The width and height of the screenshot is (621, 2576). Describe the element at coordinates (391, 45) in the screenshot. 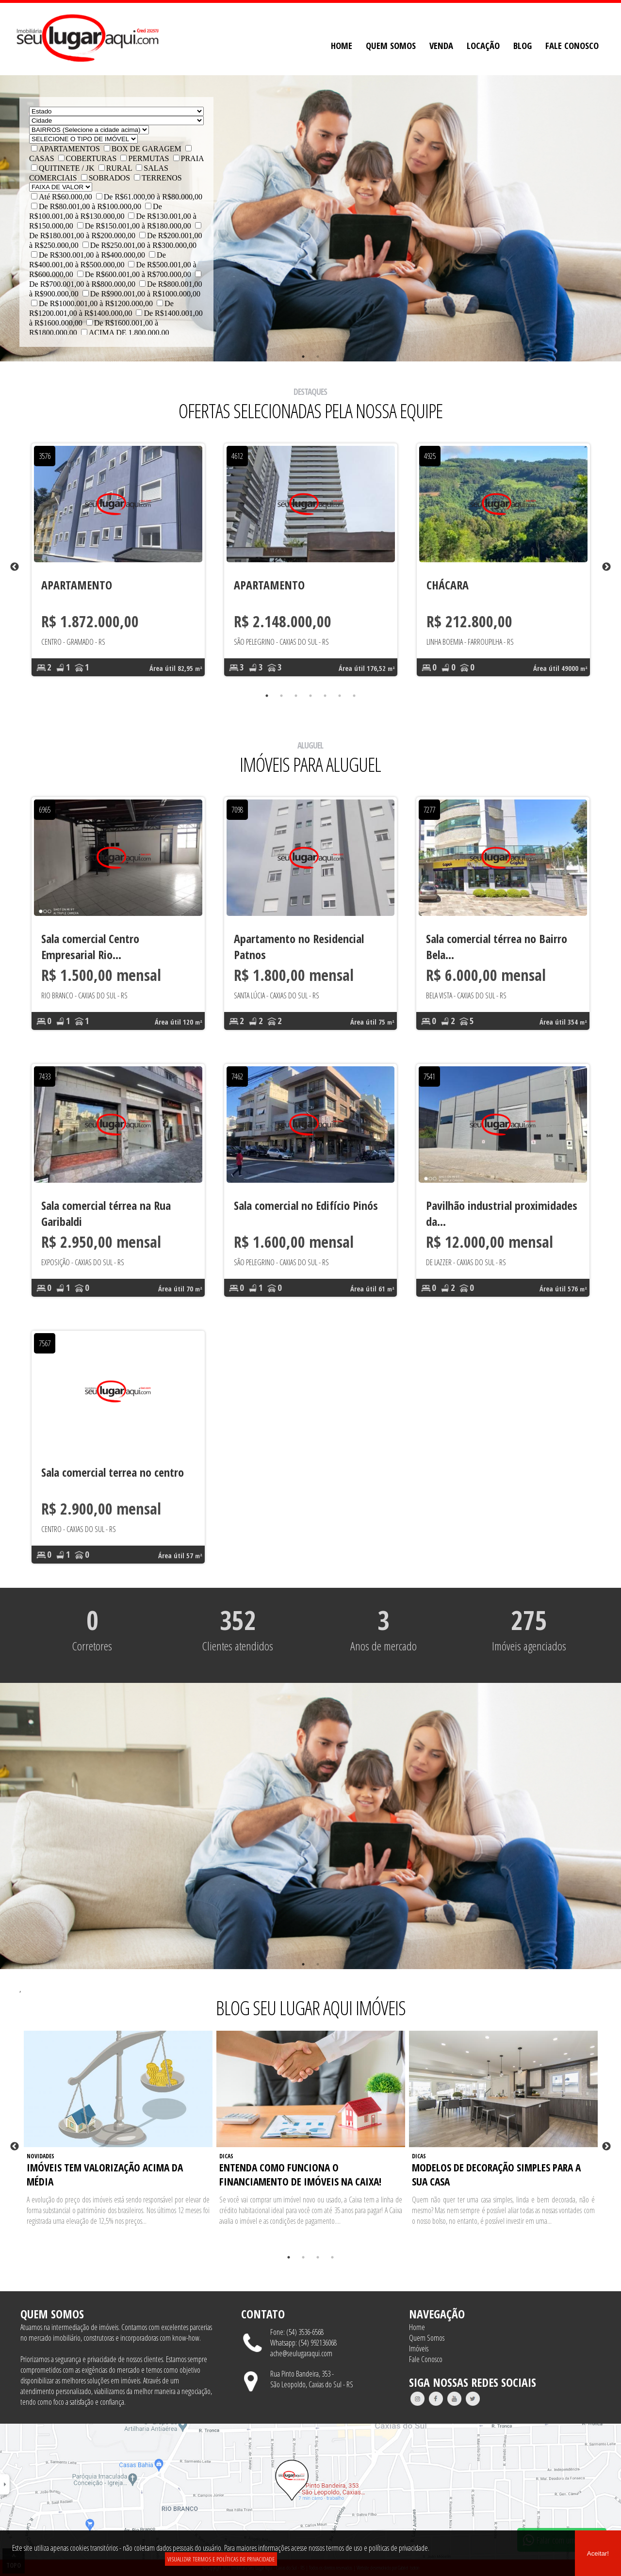

I see `QUEM SOMOS` at that location.